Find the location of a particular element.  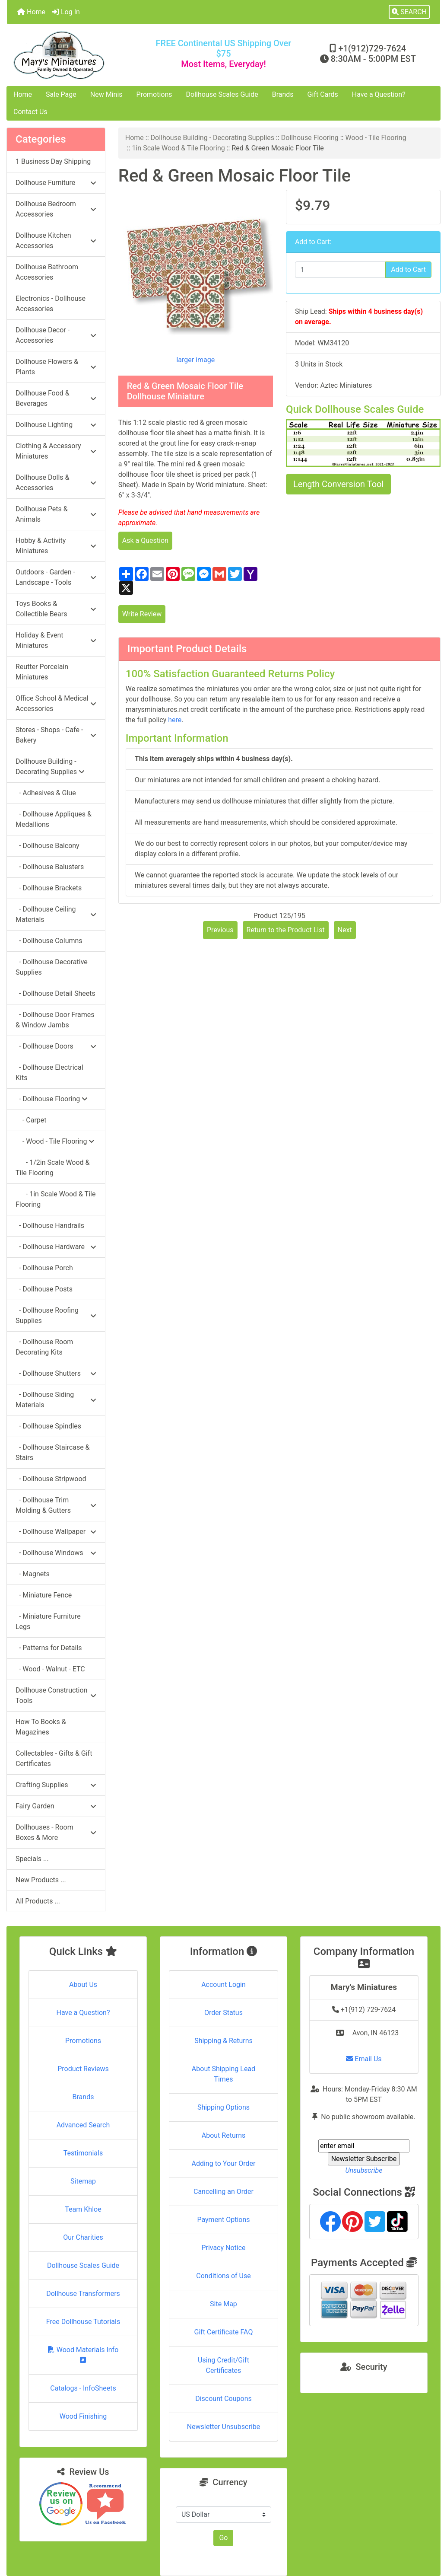

Reutter Porcelain Miniatures is located at coordinates (42, 672).